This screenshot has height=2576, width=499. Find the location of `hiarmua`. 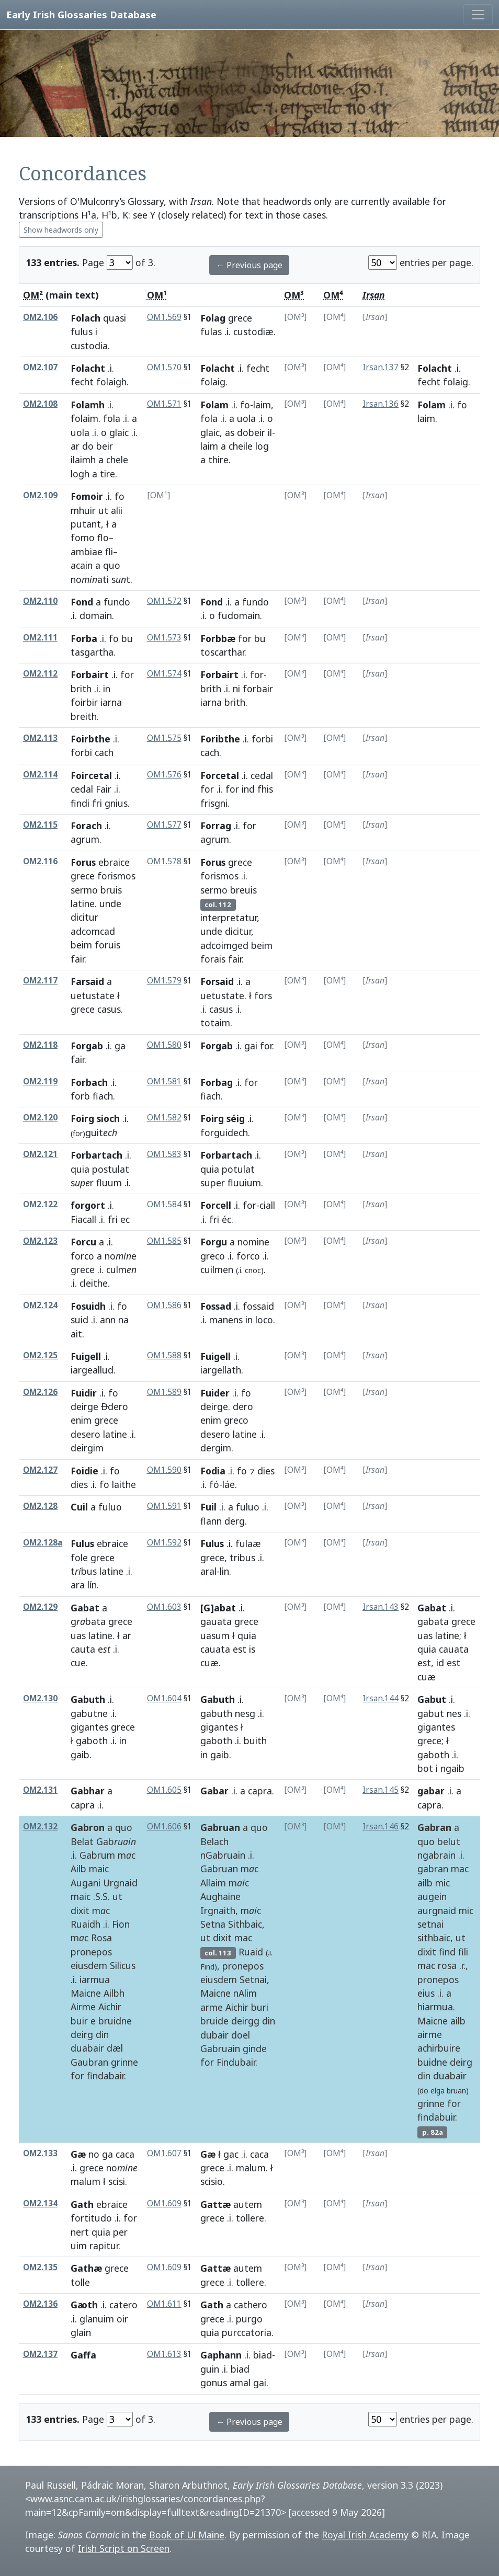

hiarmua is located at coordinates (435, 2006).